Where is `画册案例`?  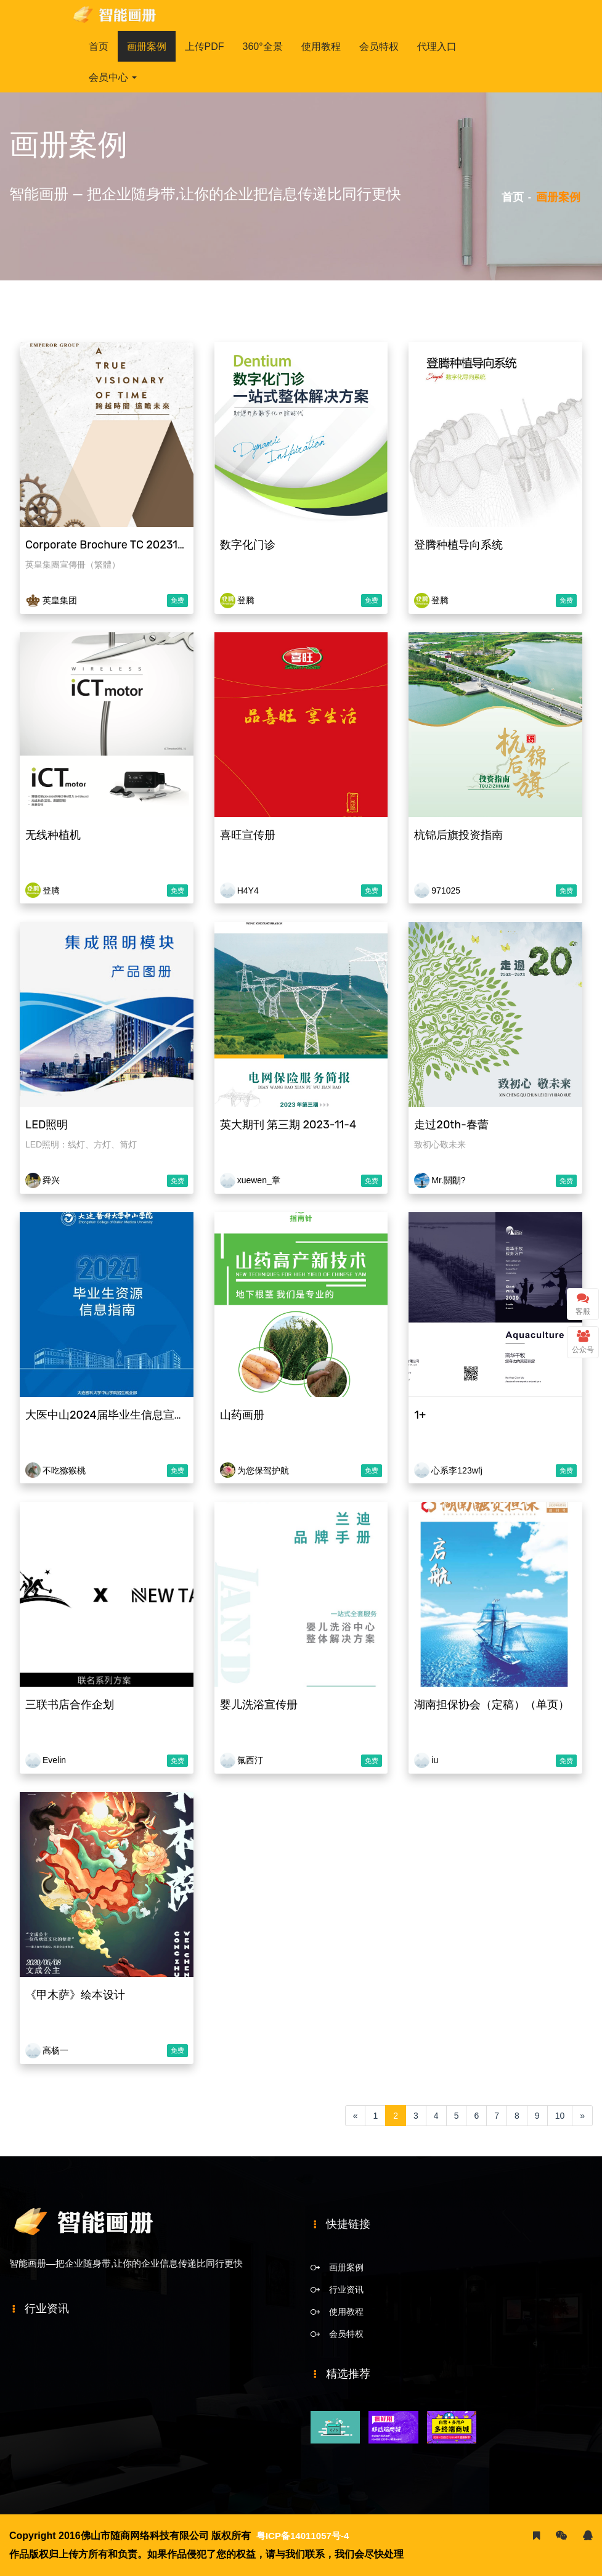 画册案例 is located at coordinates (146, 46).